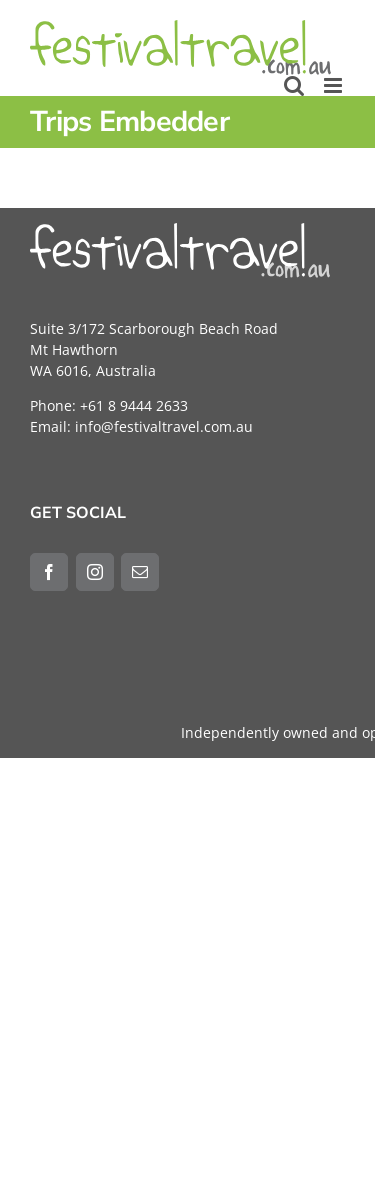  Describe the element at coordinates (164, 426) in the screenshot. I see `info@festivaltravel.com.au` at that location.